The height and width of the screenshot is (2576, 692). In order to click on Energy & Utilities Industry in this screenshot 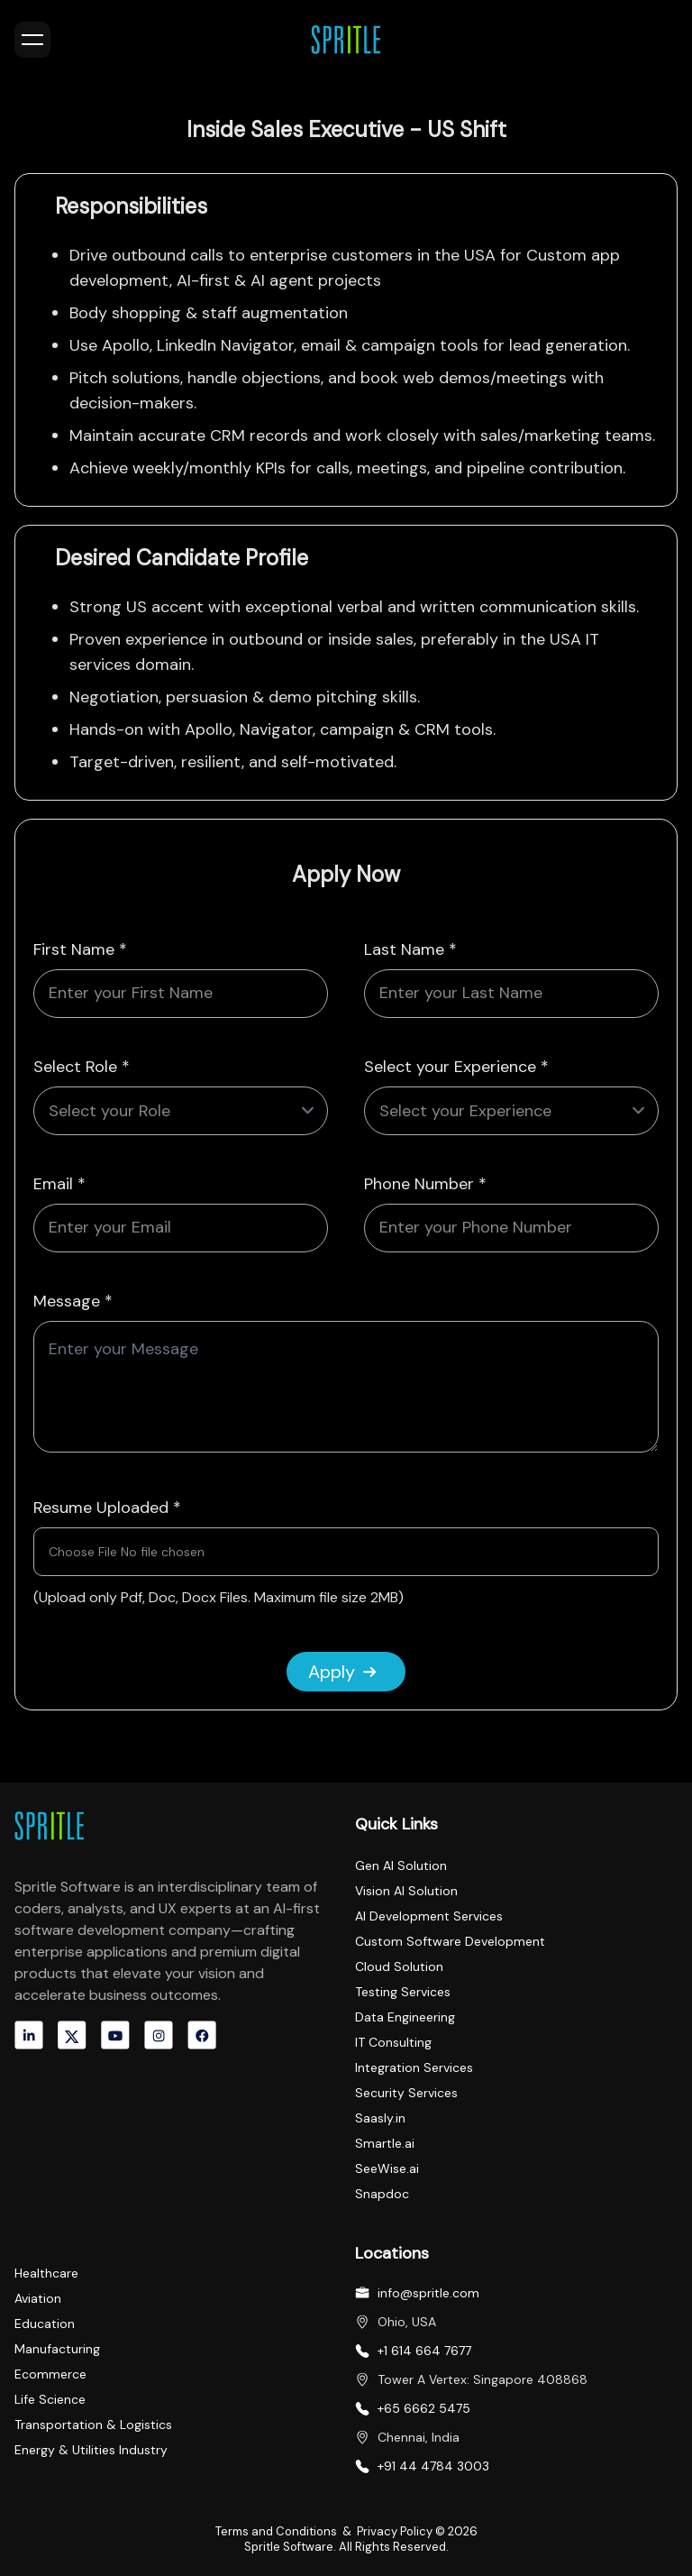, I will do `click(91, 2450)`.